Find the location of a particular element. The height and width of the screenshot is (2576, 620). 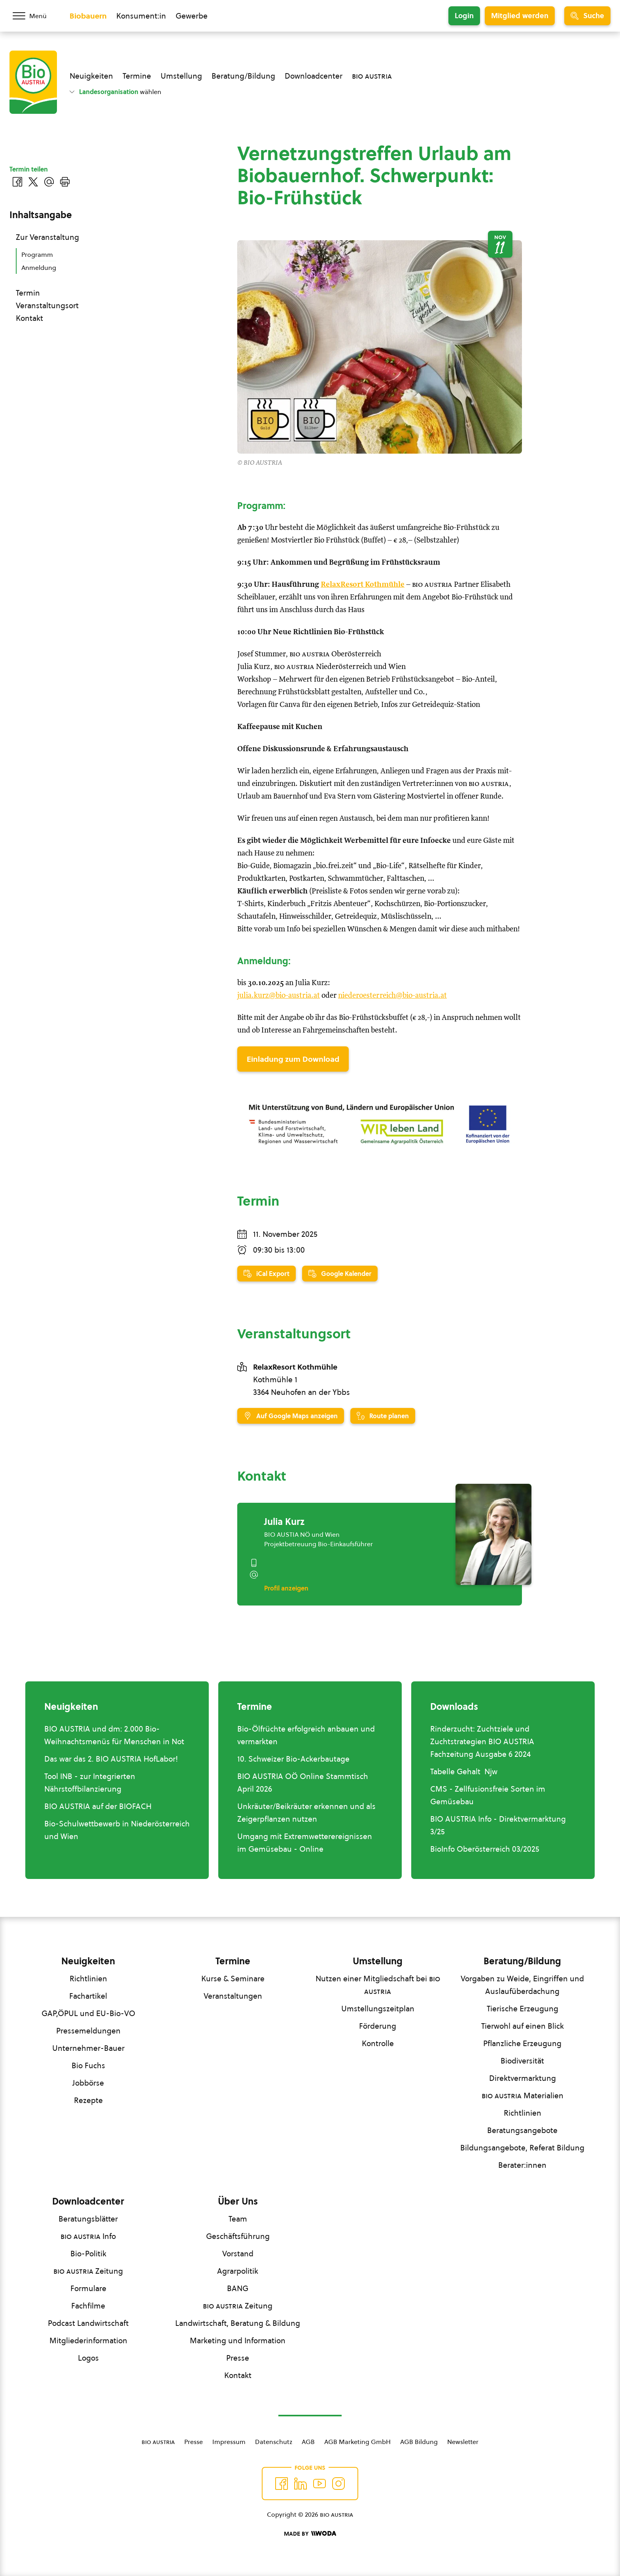

[Auf Facebook folgen] is located at coordinates (281, 2483).